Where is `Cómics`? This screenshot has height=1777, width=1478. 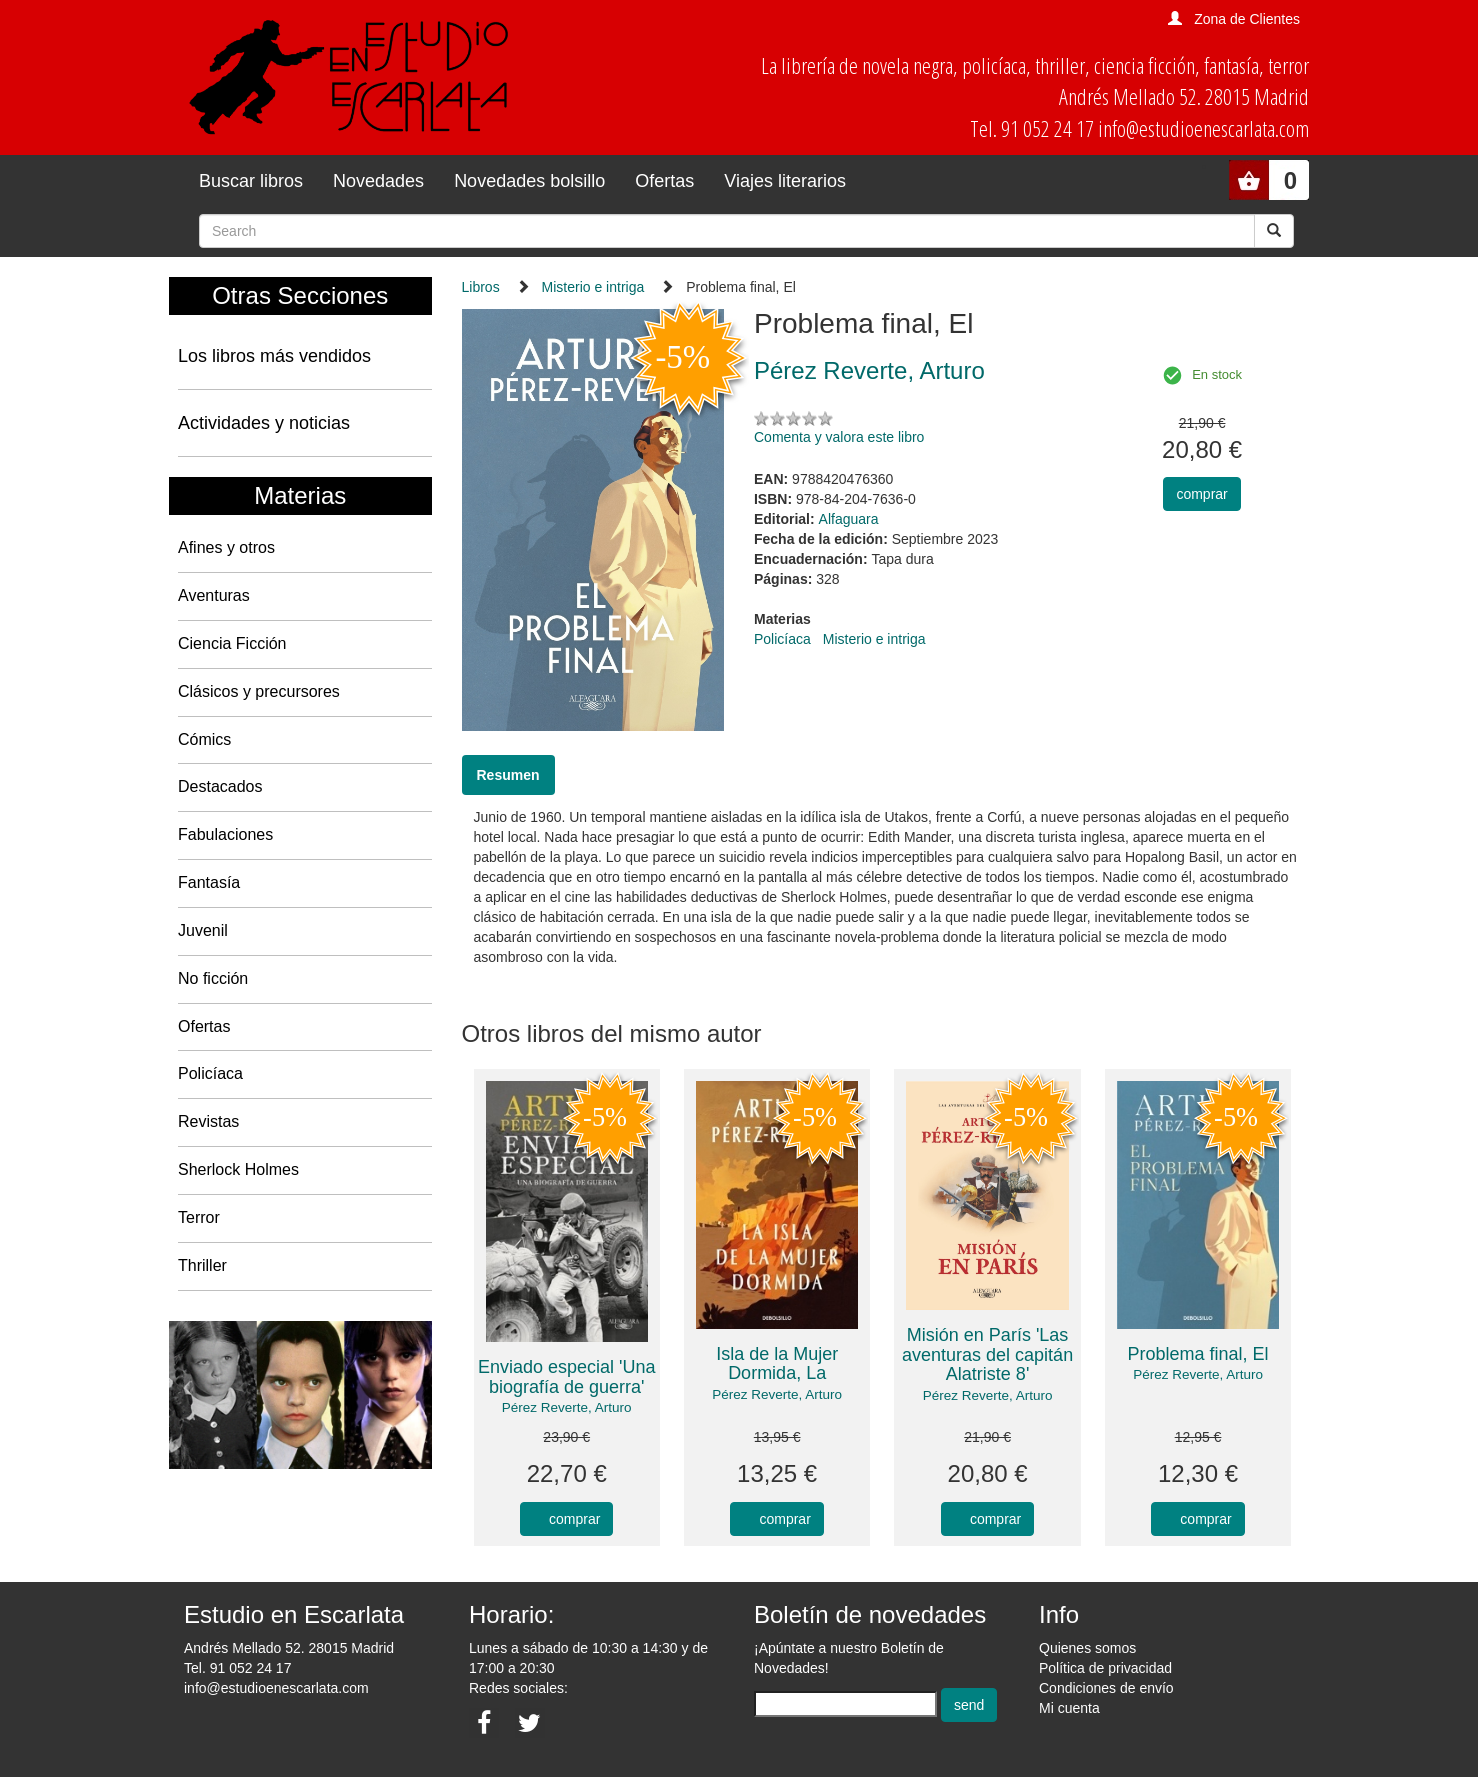 Cómics is located at coordinates (204, 739).